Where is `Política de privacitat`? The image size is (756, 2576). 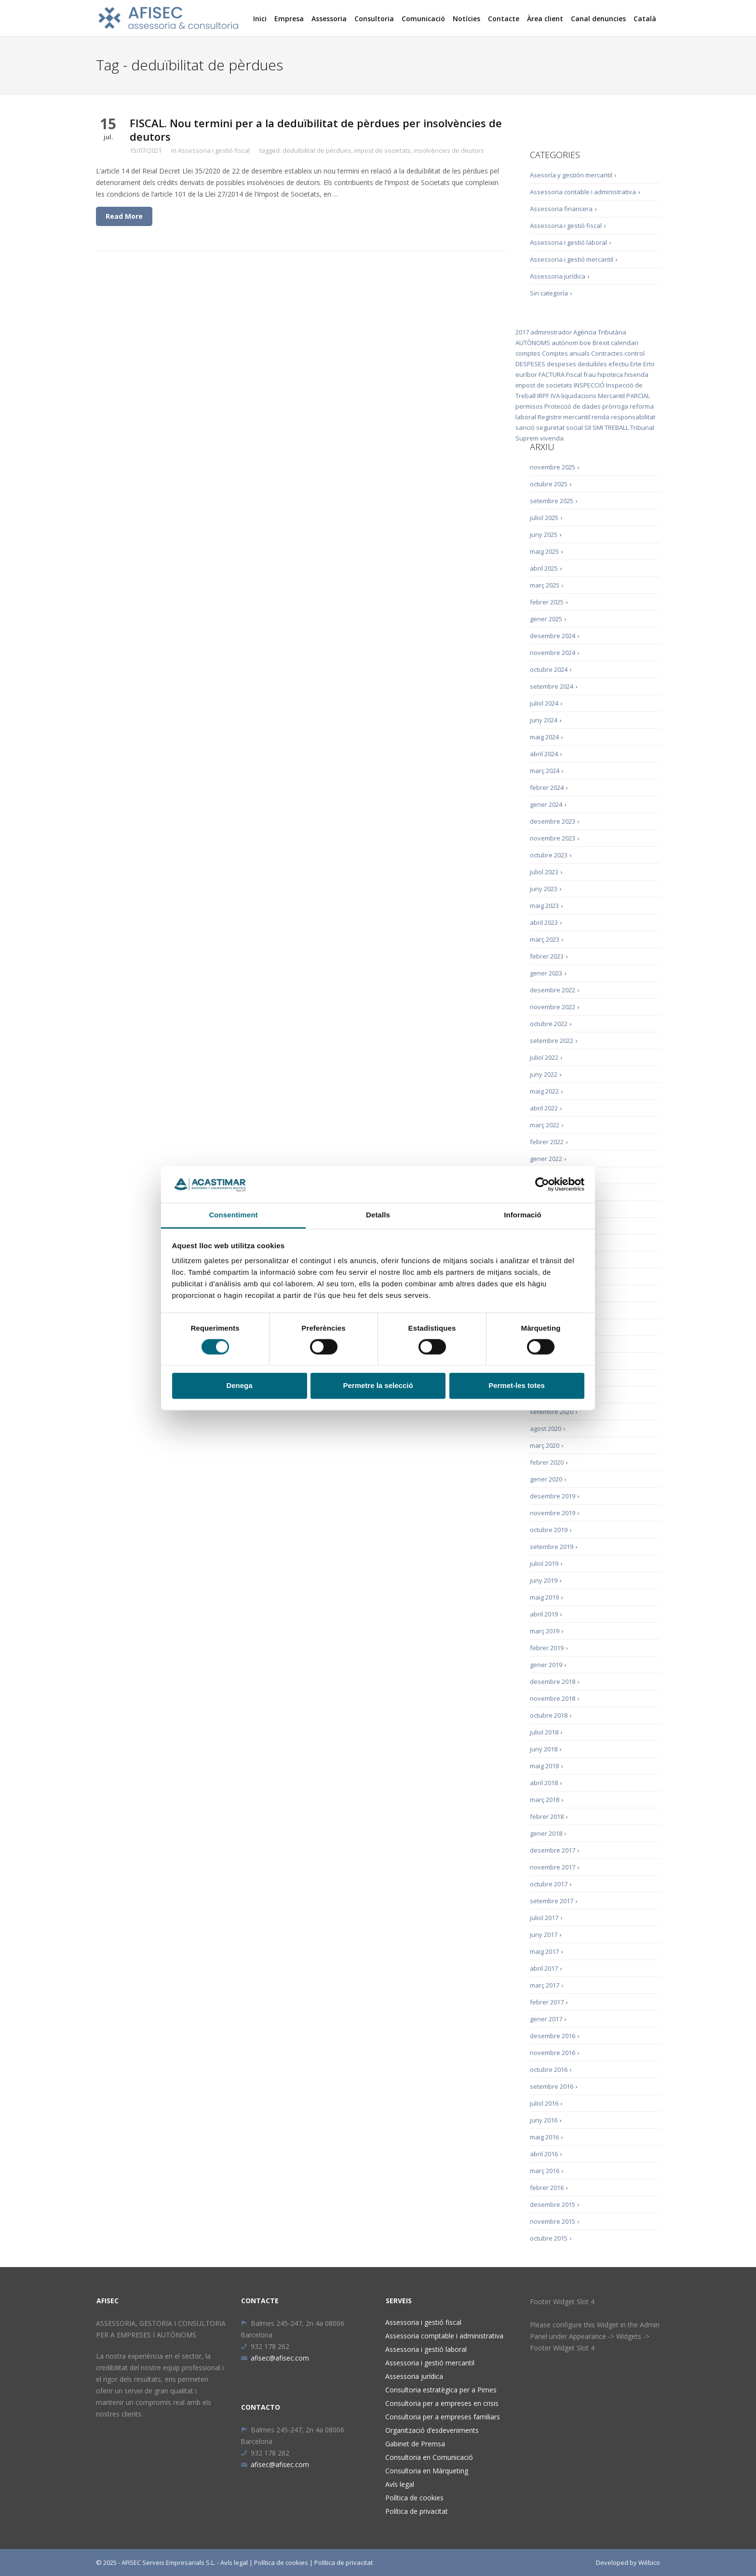
Política de privacitat is located at coordinates (416, 2511).